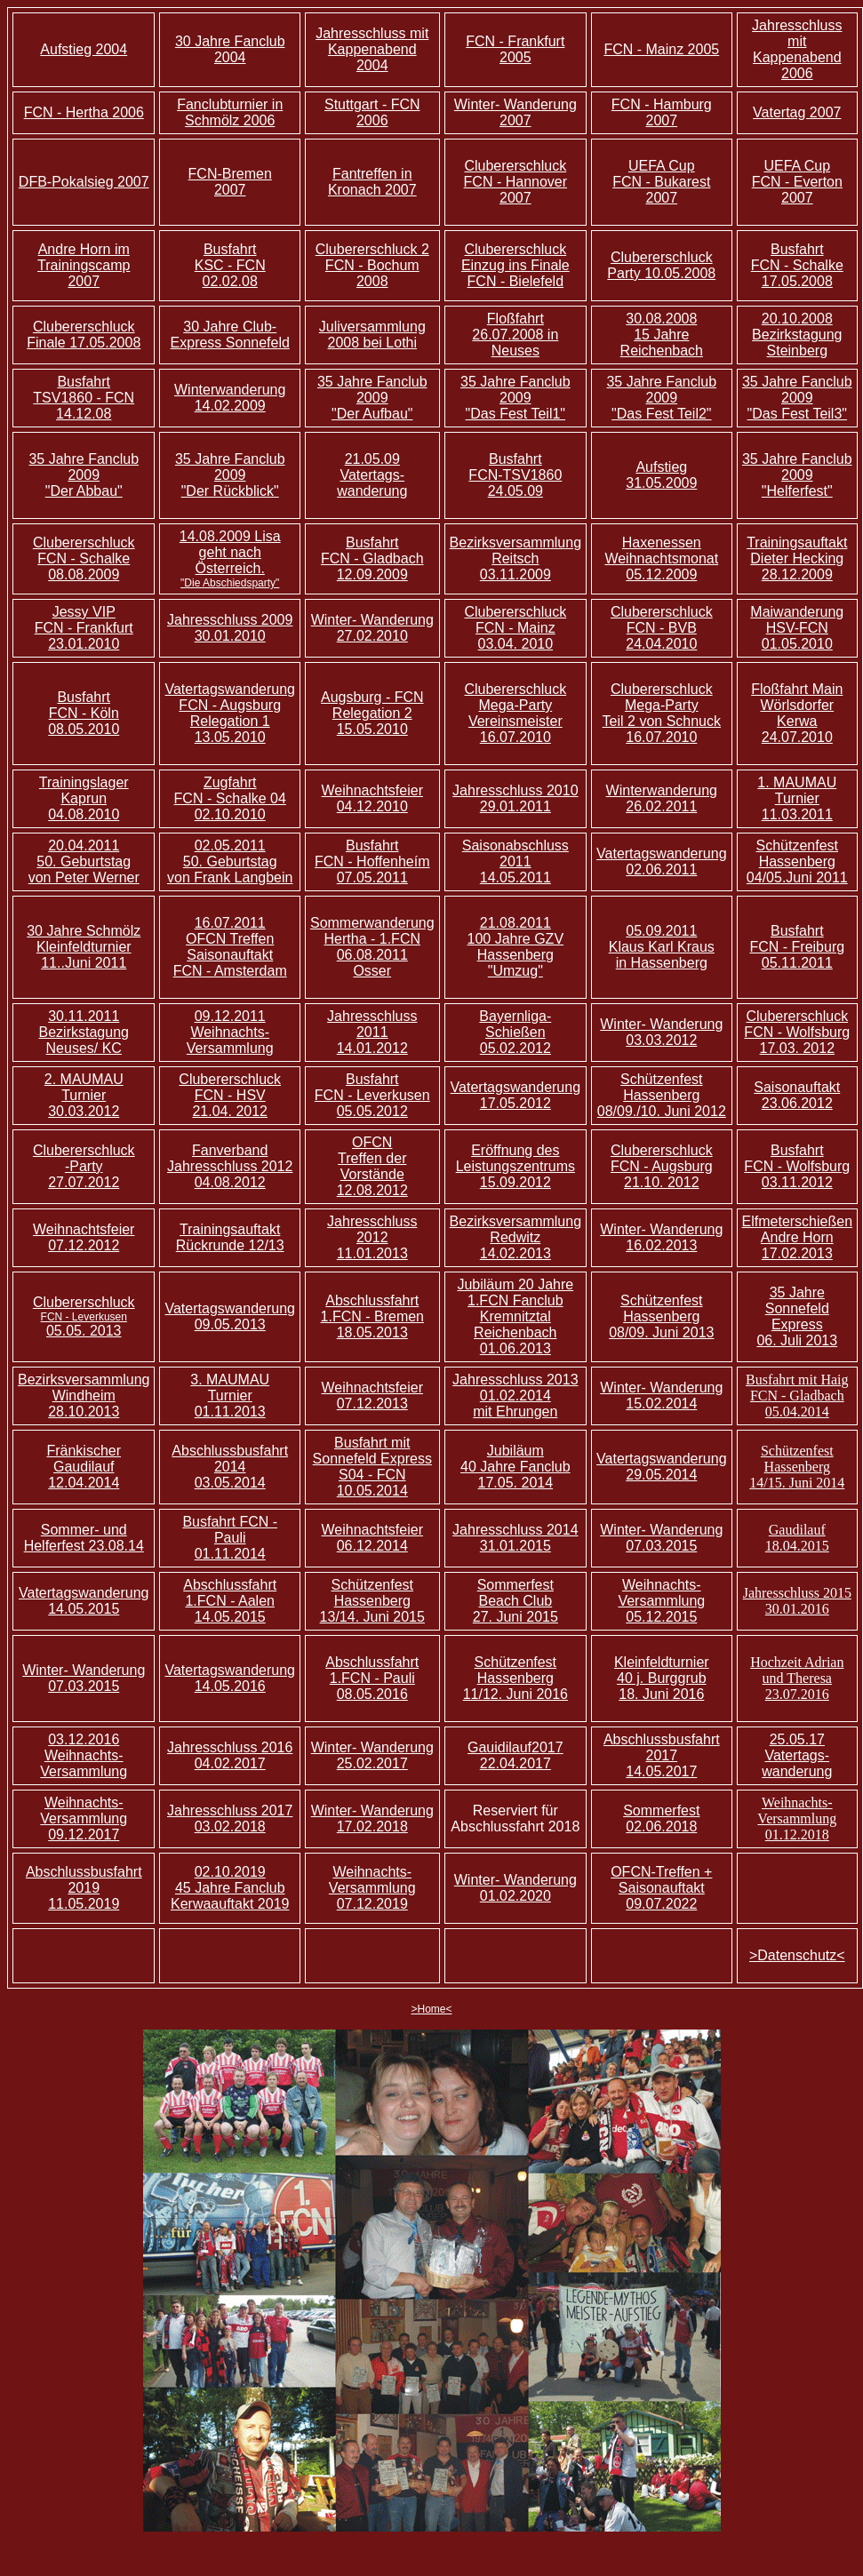 The width and height of the screenshot is (863, 2576). I want to click on Stuttgart - FCN 2006, so click(372, 112).